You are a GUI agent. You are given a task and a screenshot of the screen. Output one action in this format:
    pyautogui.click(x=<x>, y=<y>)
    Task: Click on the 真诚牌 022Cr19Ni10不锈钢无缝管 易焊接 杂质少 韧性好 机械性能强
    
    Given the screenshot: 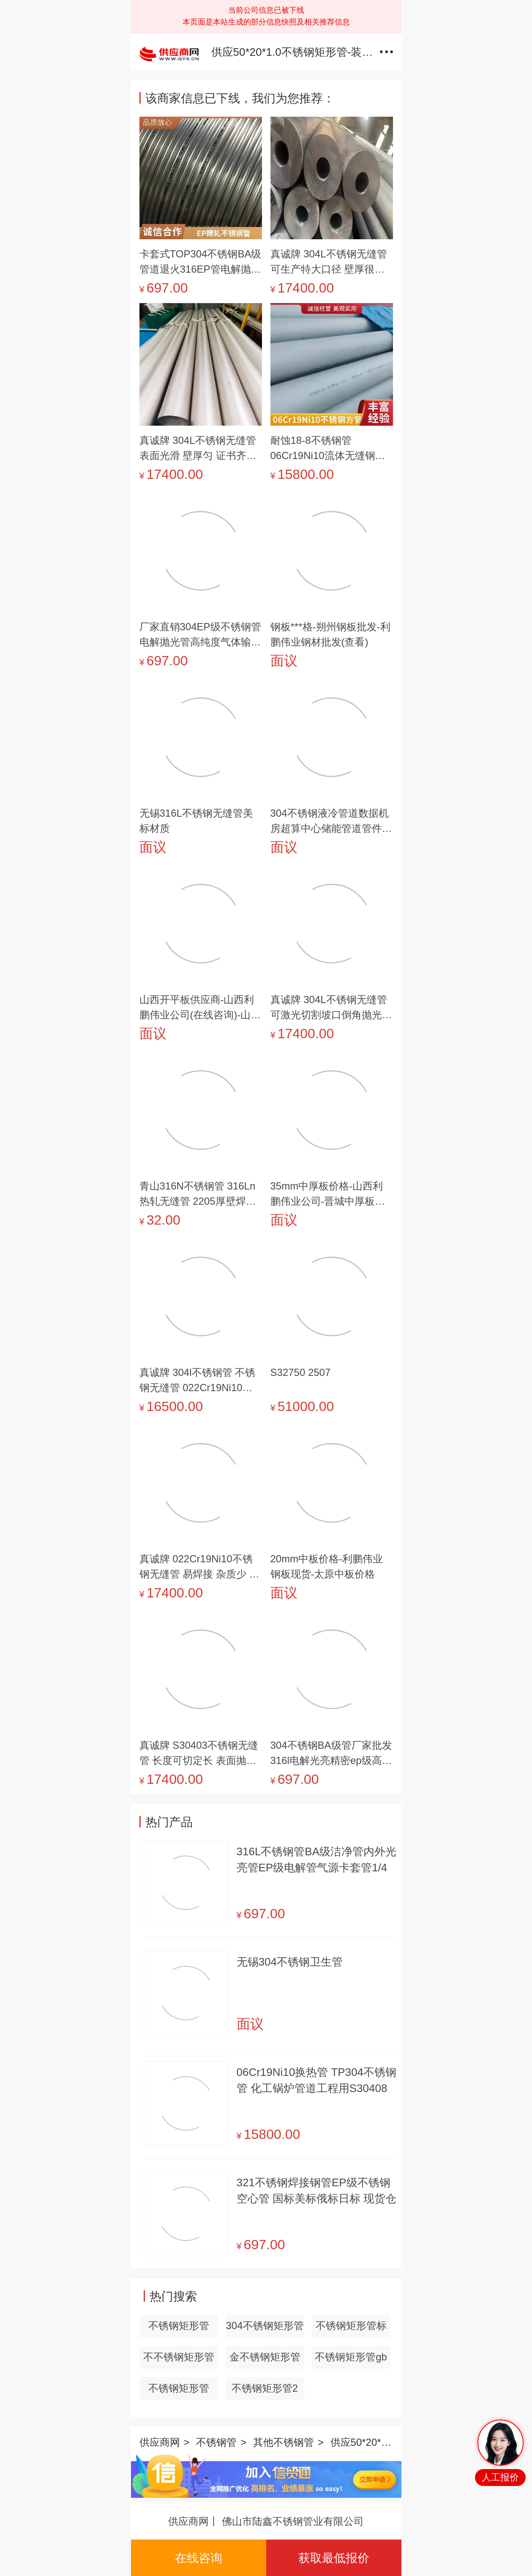 What is the action you would take?
    pyautogui.click(x=199, y=1567)
    